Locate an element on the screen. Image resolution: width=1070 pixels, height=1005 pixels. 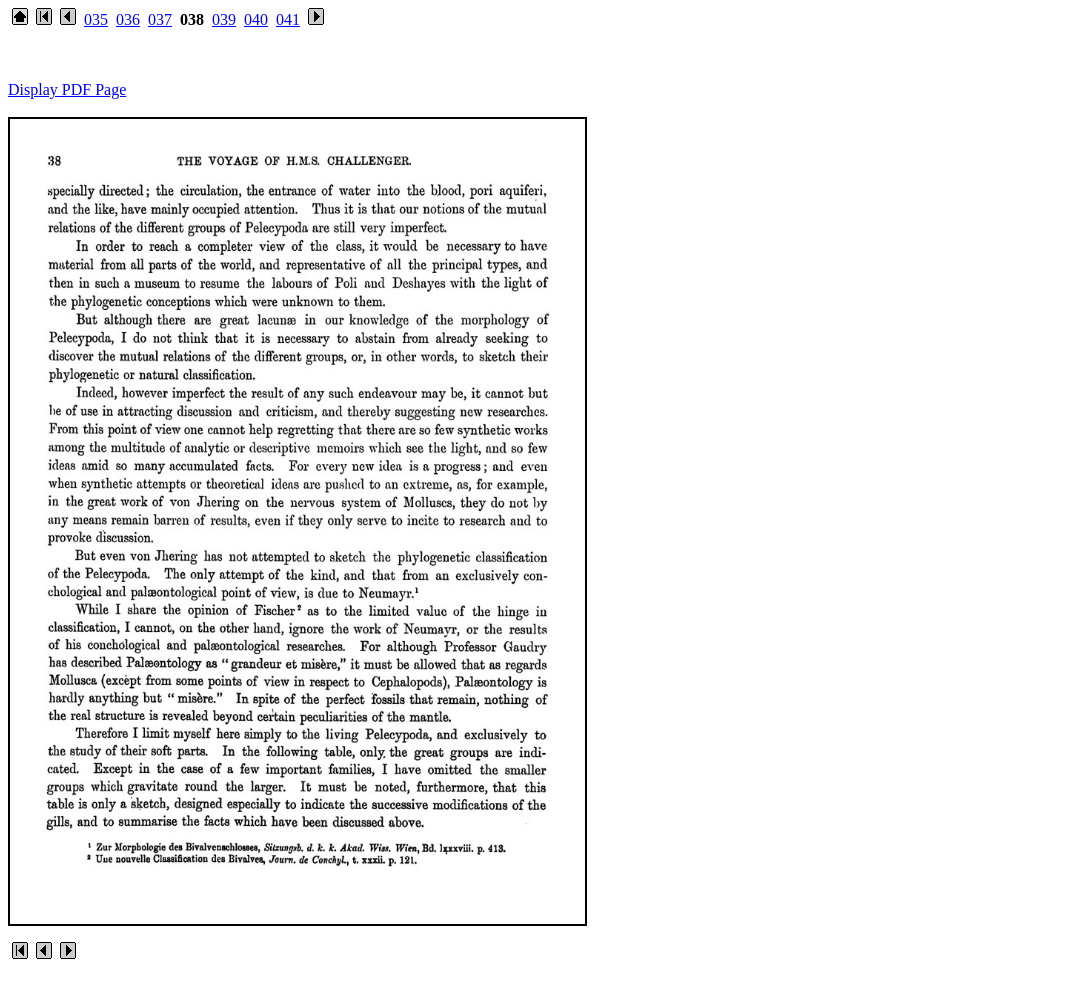
Display PDF Page is located at coordinates (67, 89).